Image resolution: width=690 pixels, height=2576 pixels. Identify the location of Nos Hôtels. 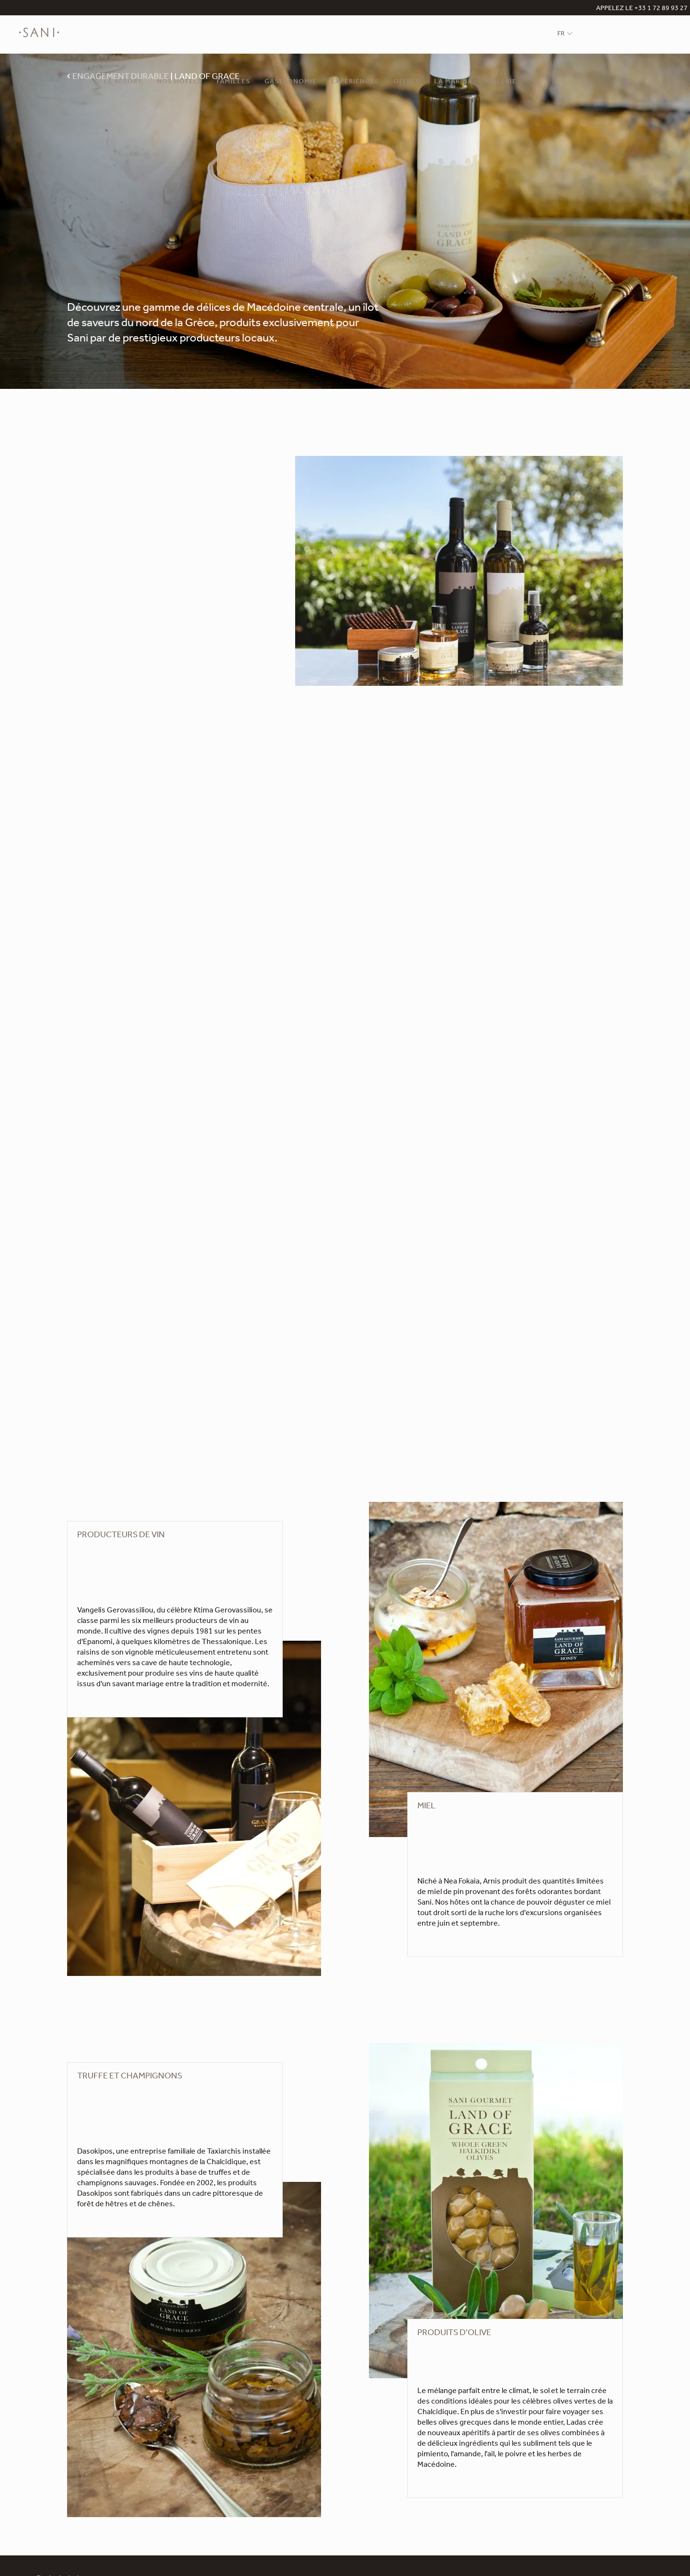
(179, 82).